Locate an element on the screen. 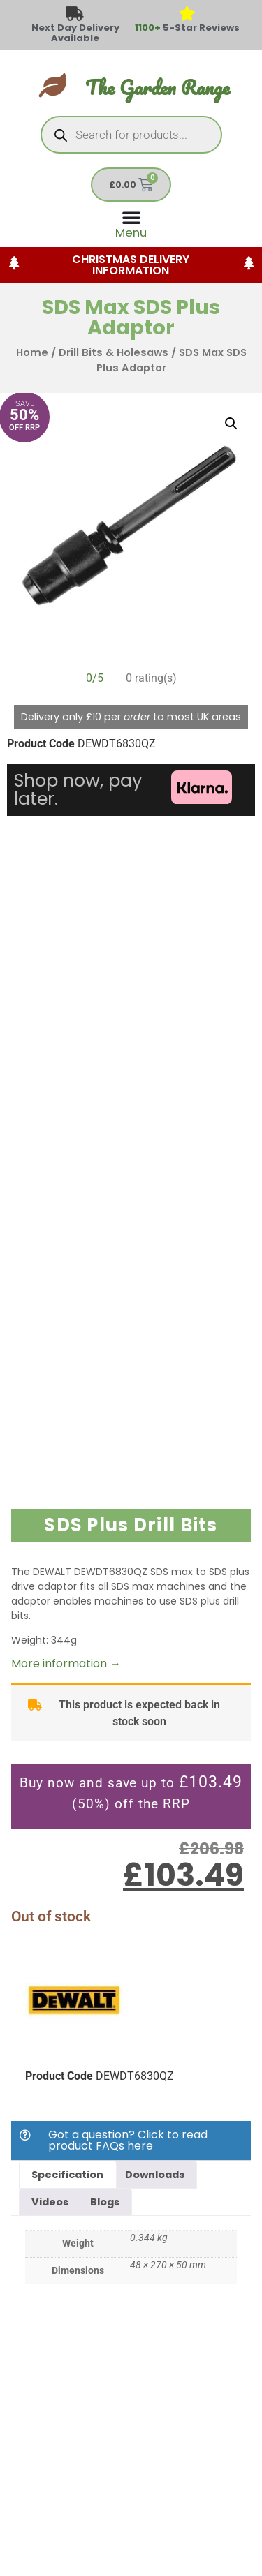 The height and width of the screenshot is (2576, 262). [Next Day Delivery Available] is located at coordinates (75, 14).